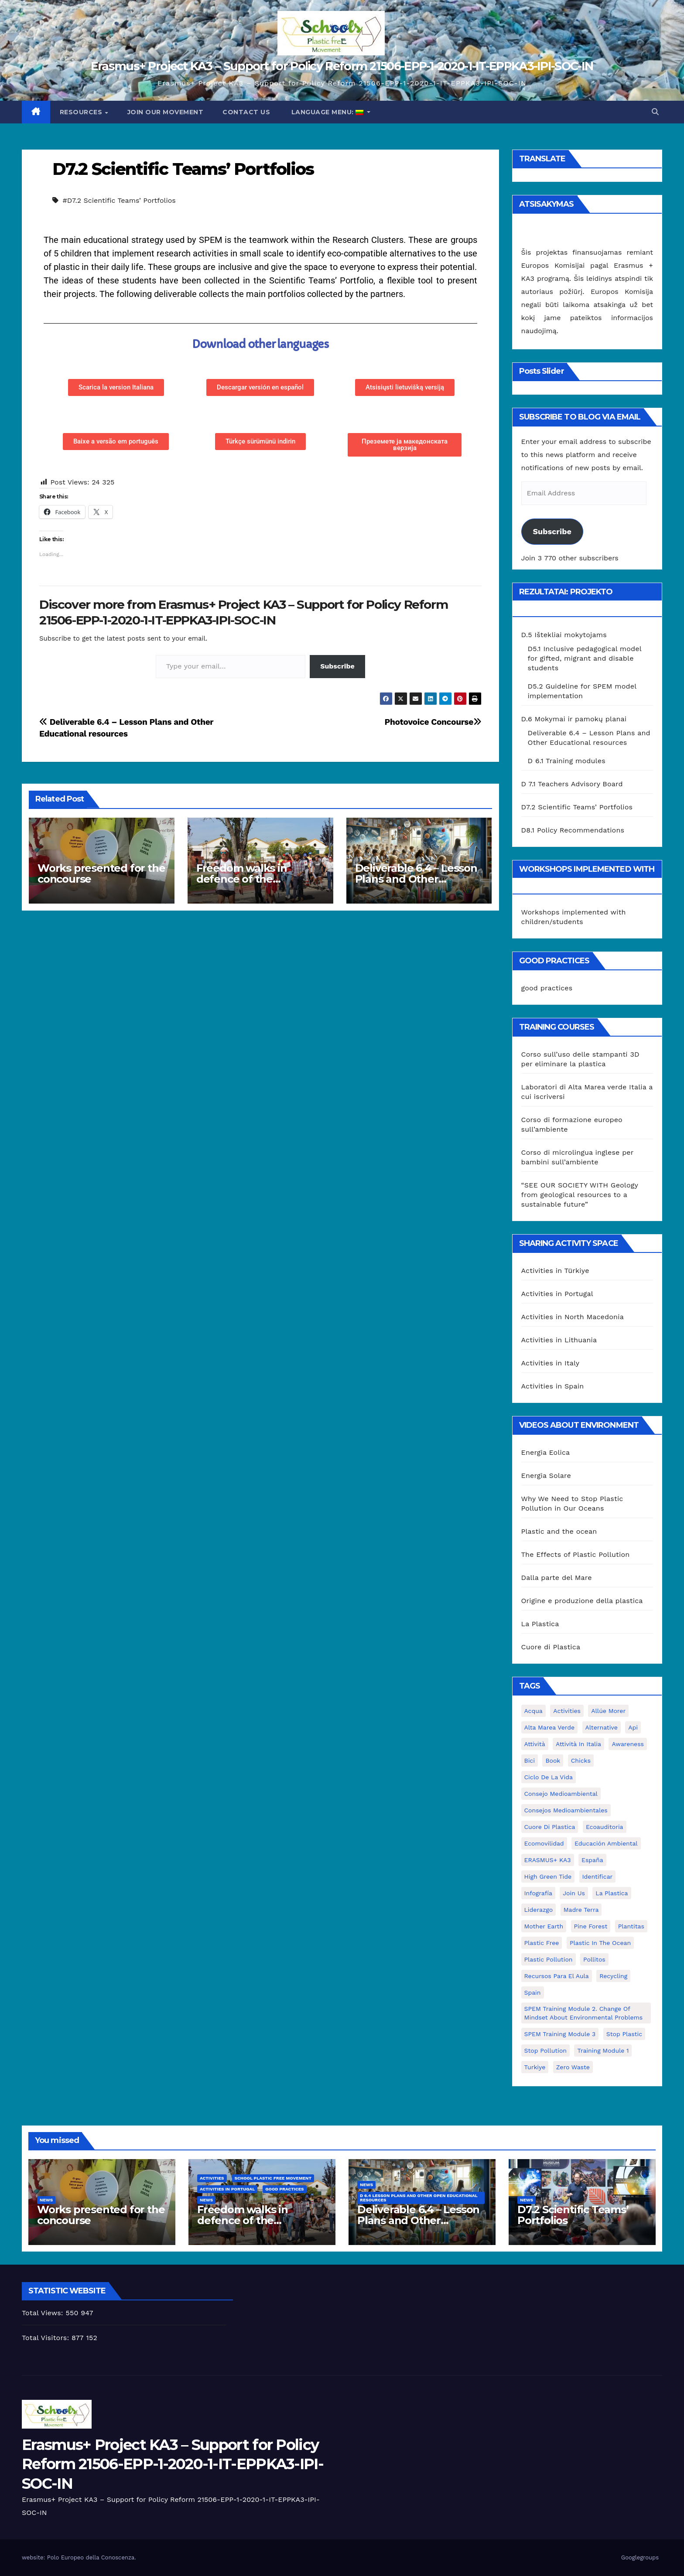  I want to click on SPEM Training Module 3 [SPEM Training Module 3 (1 elementas)], so click(560, 2033).